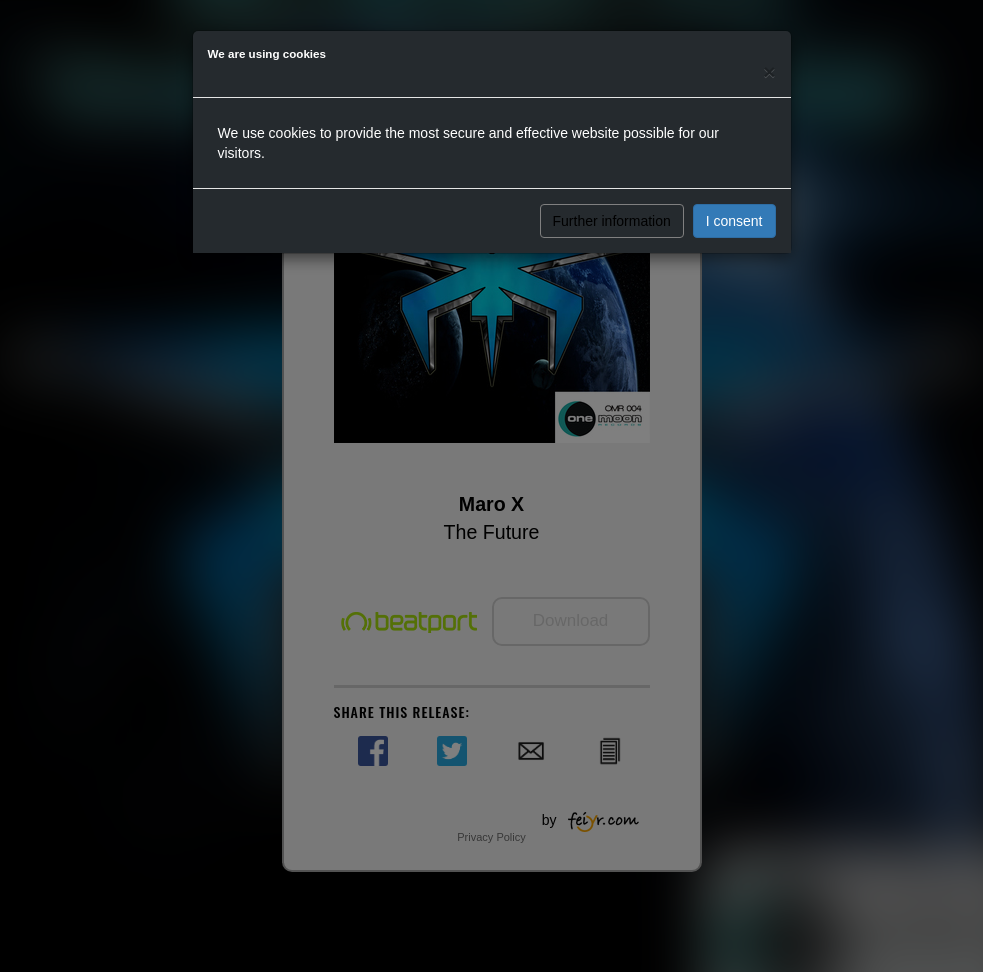  Describe the element at coordinates (734, 221) in the screenshot. I see `I consent` at that location.